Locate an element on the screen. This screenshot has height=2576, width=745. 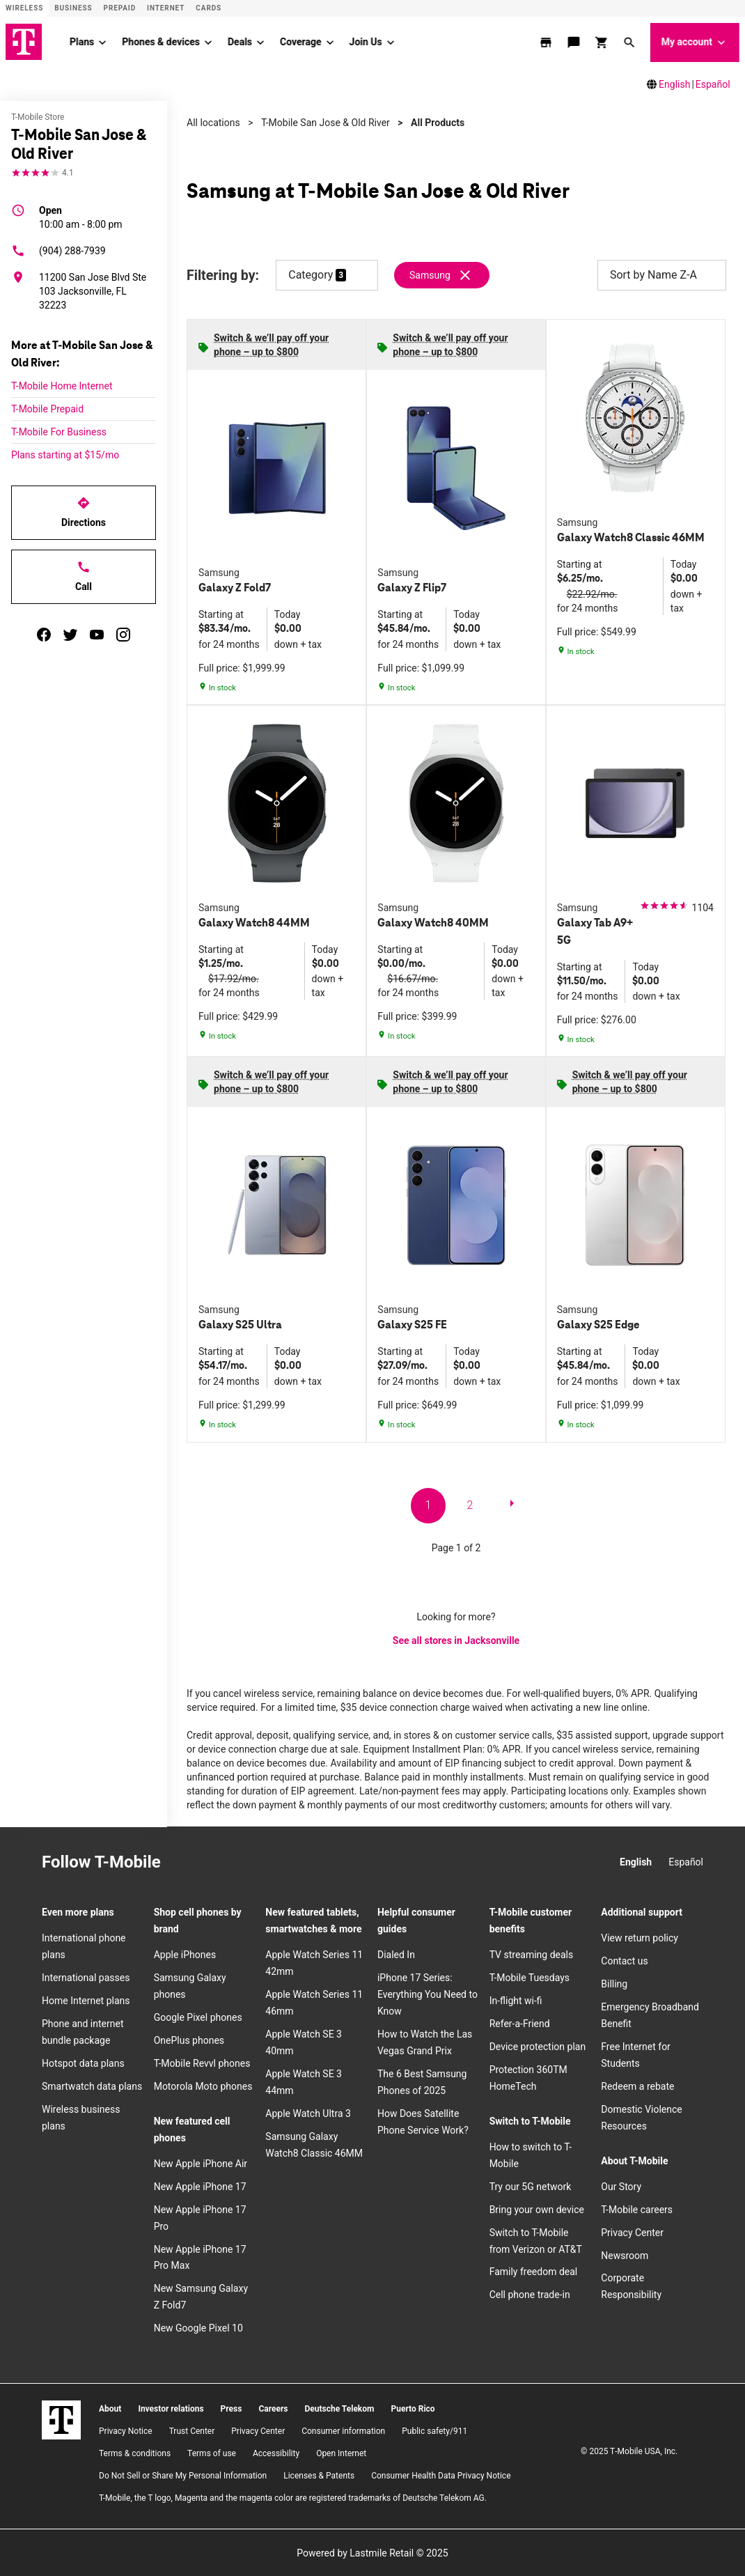
Privacy Notice is located at coordinates (125, 2430).